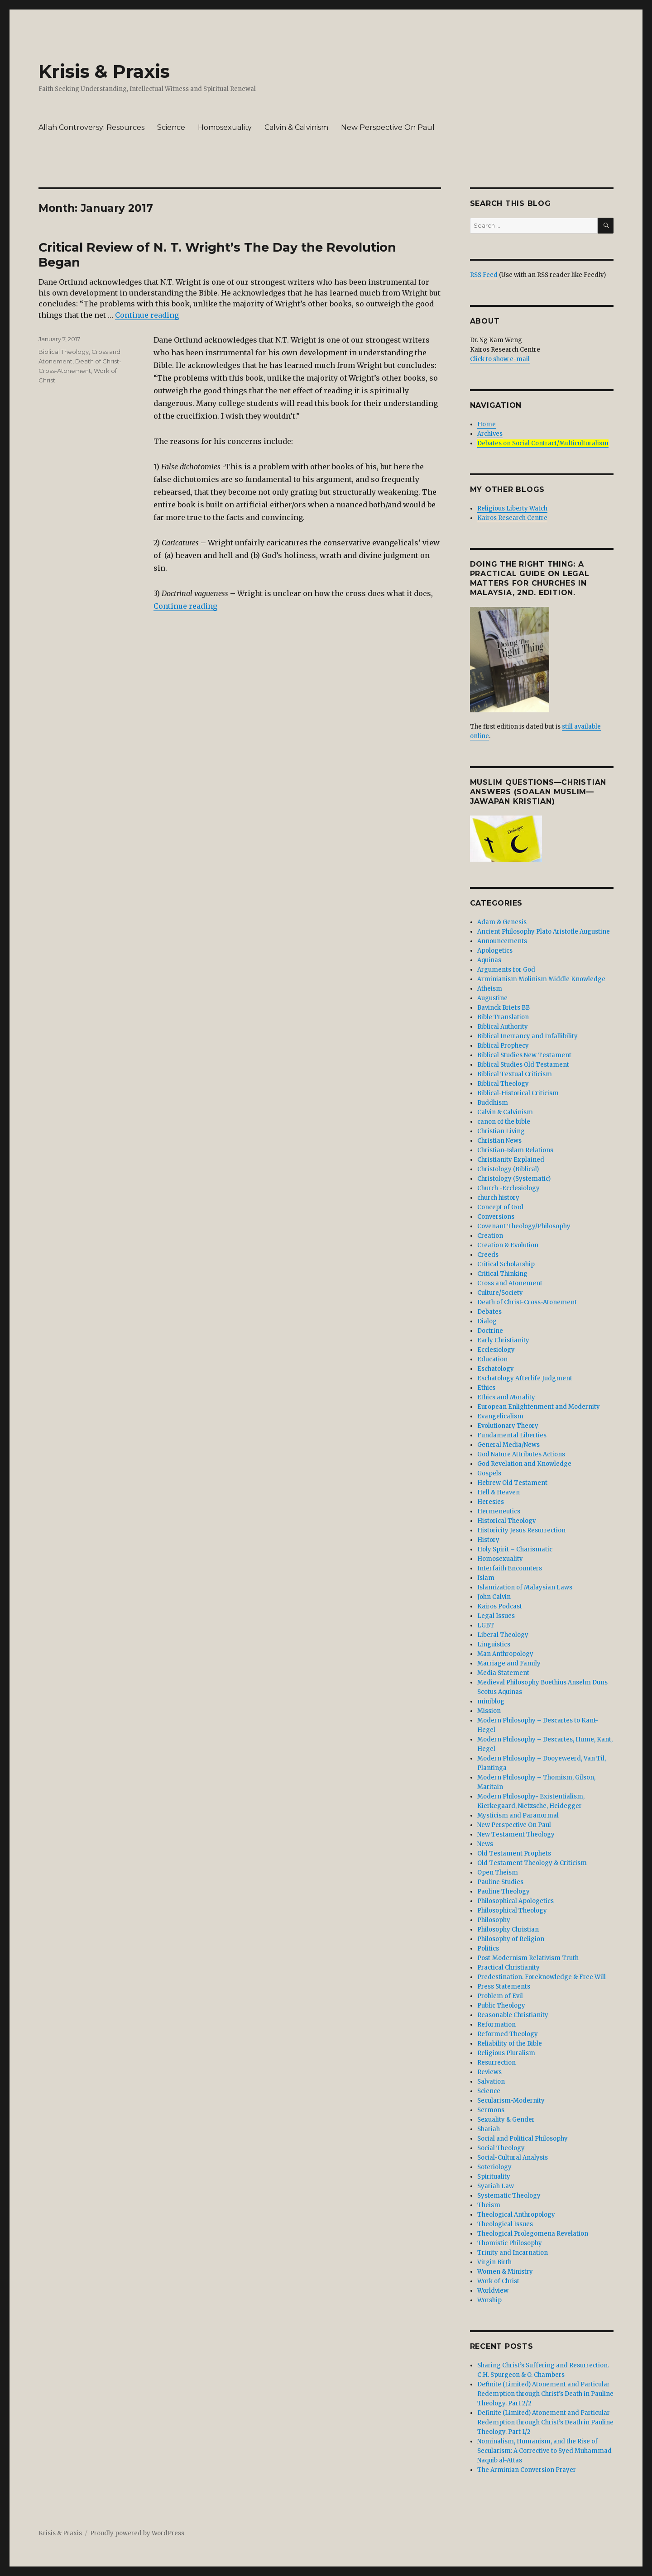 This screenshot has width=652, height=2576. Describe the element at coordinates (505, 2224) in the screenshot. I see `Theological Issues` at that location.